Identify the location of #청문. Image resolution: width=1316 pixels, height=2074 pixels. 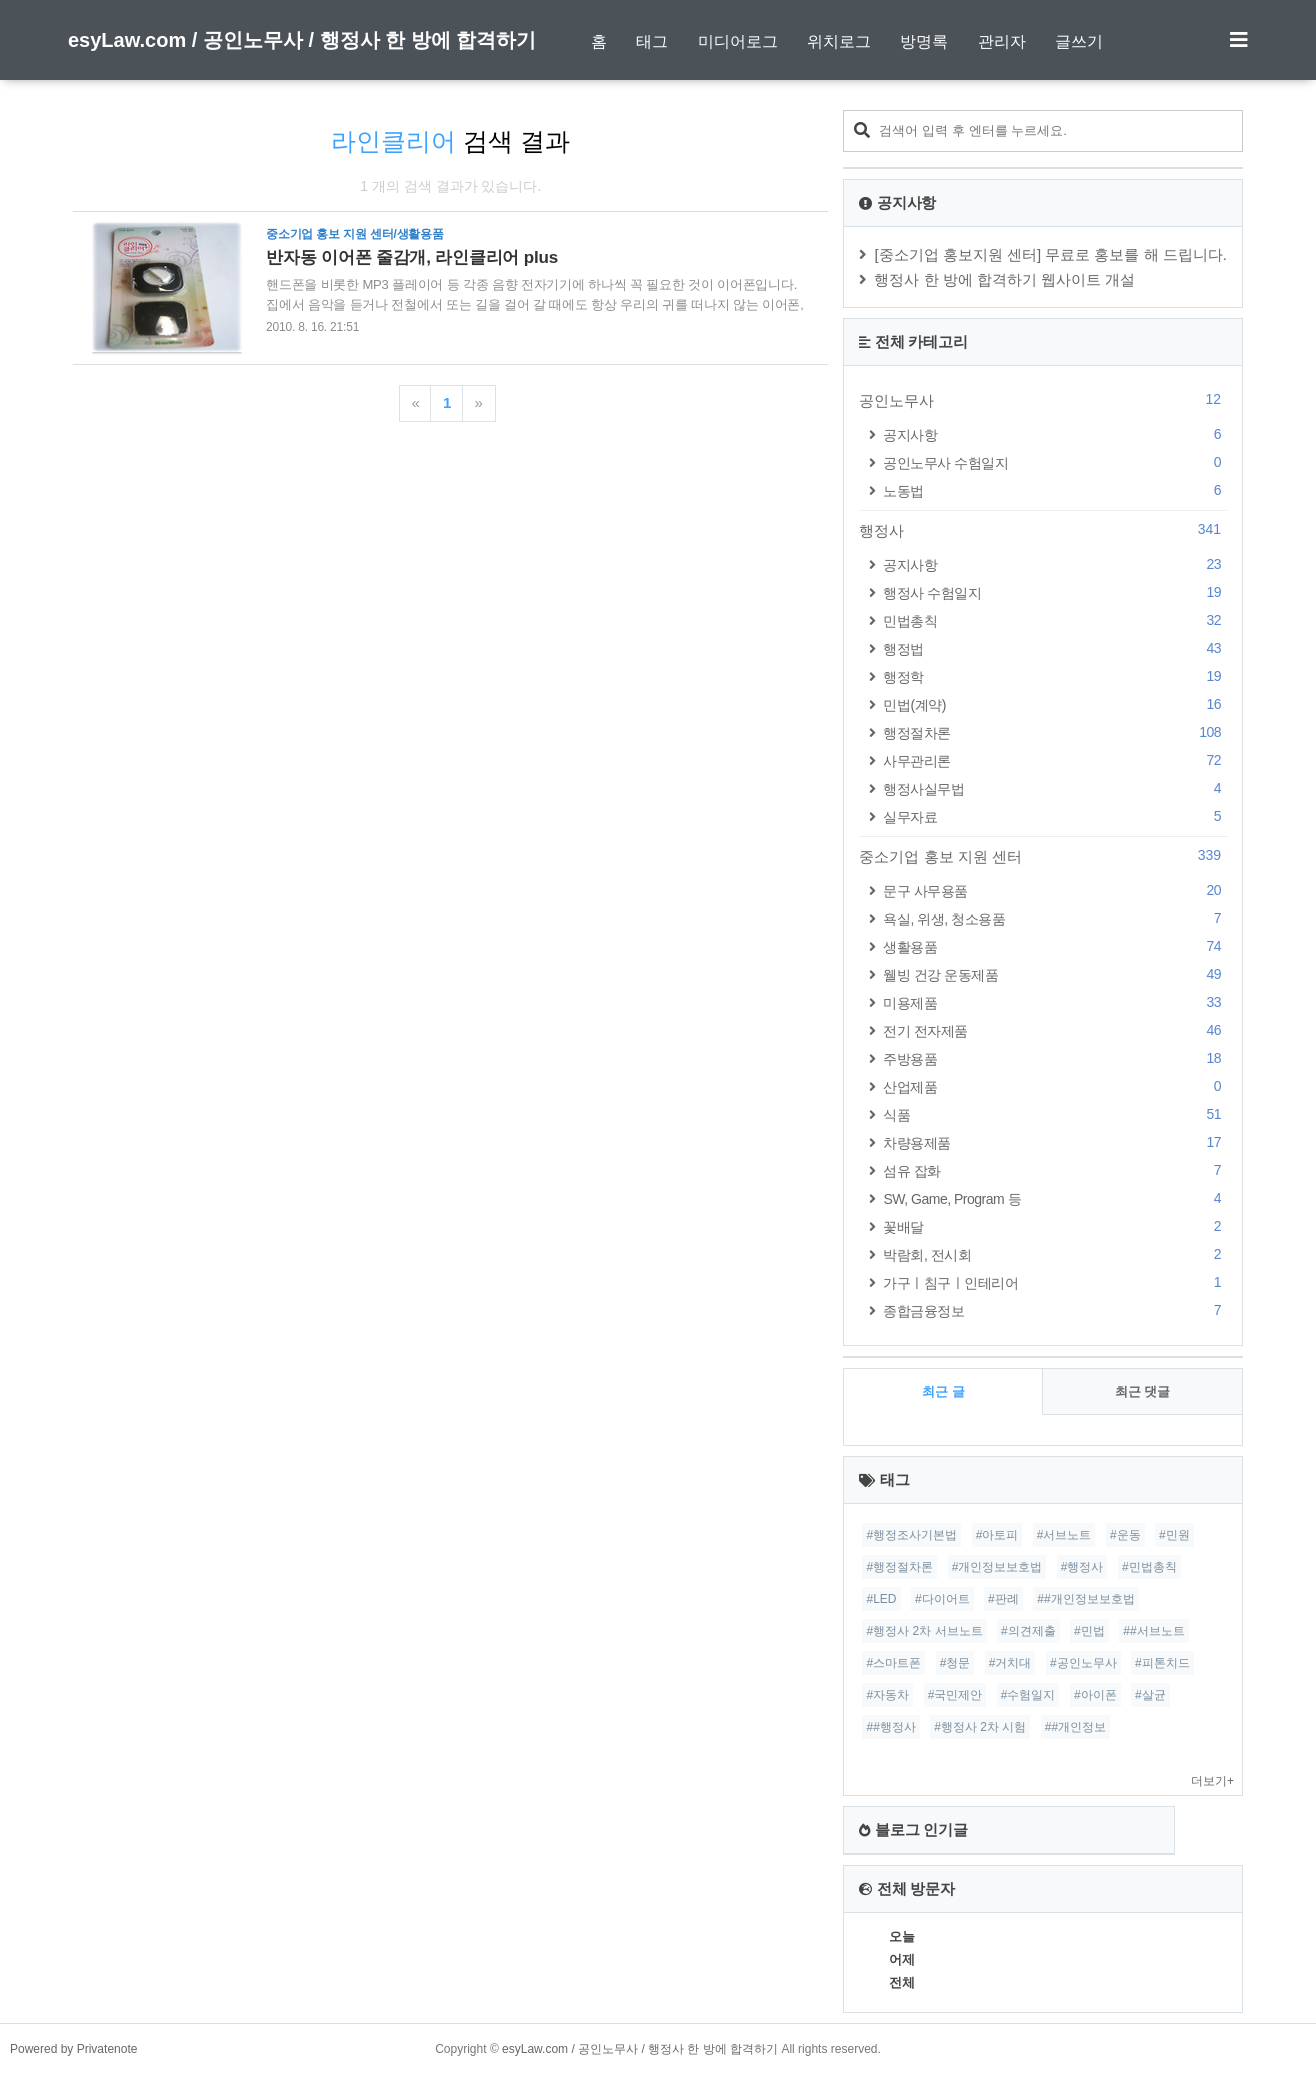
(955, 1663).